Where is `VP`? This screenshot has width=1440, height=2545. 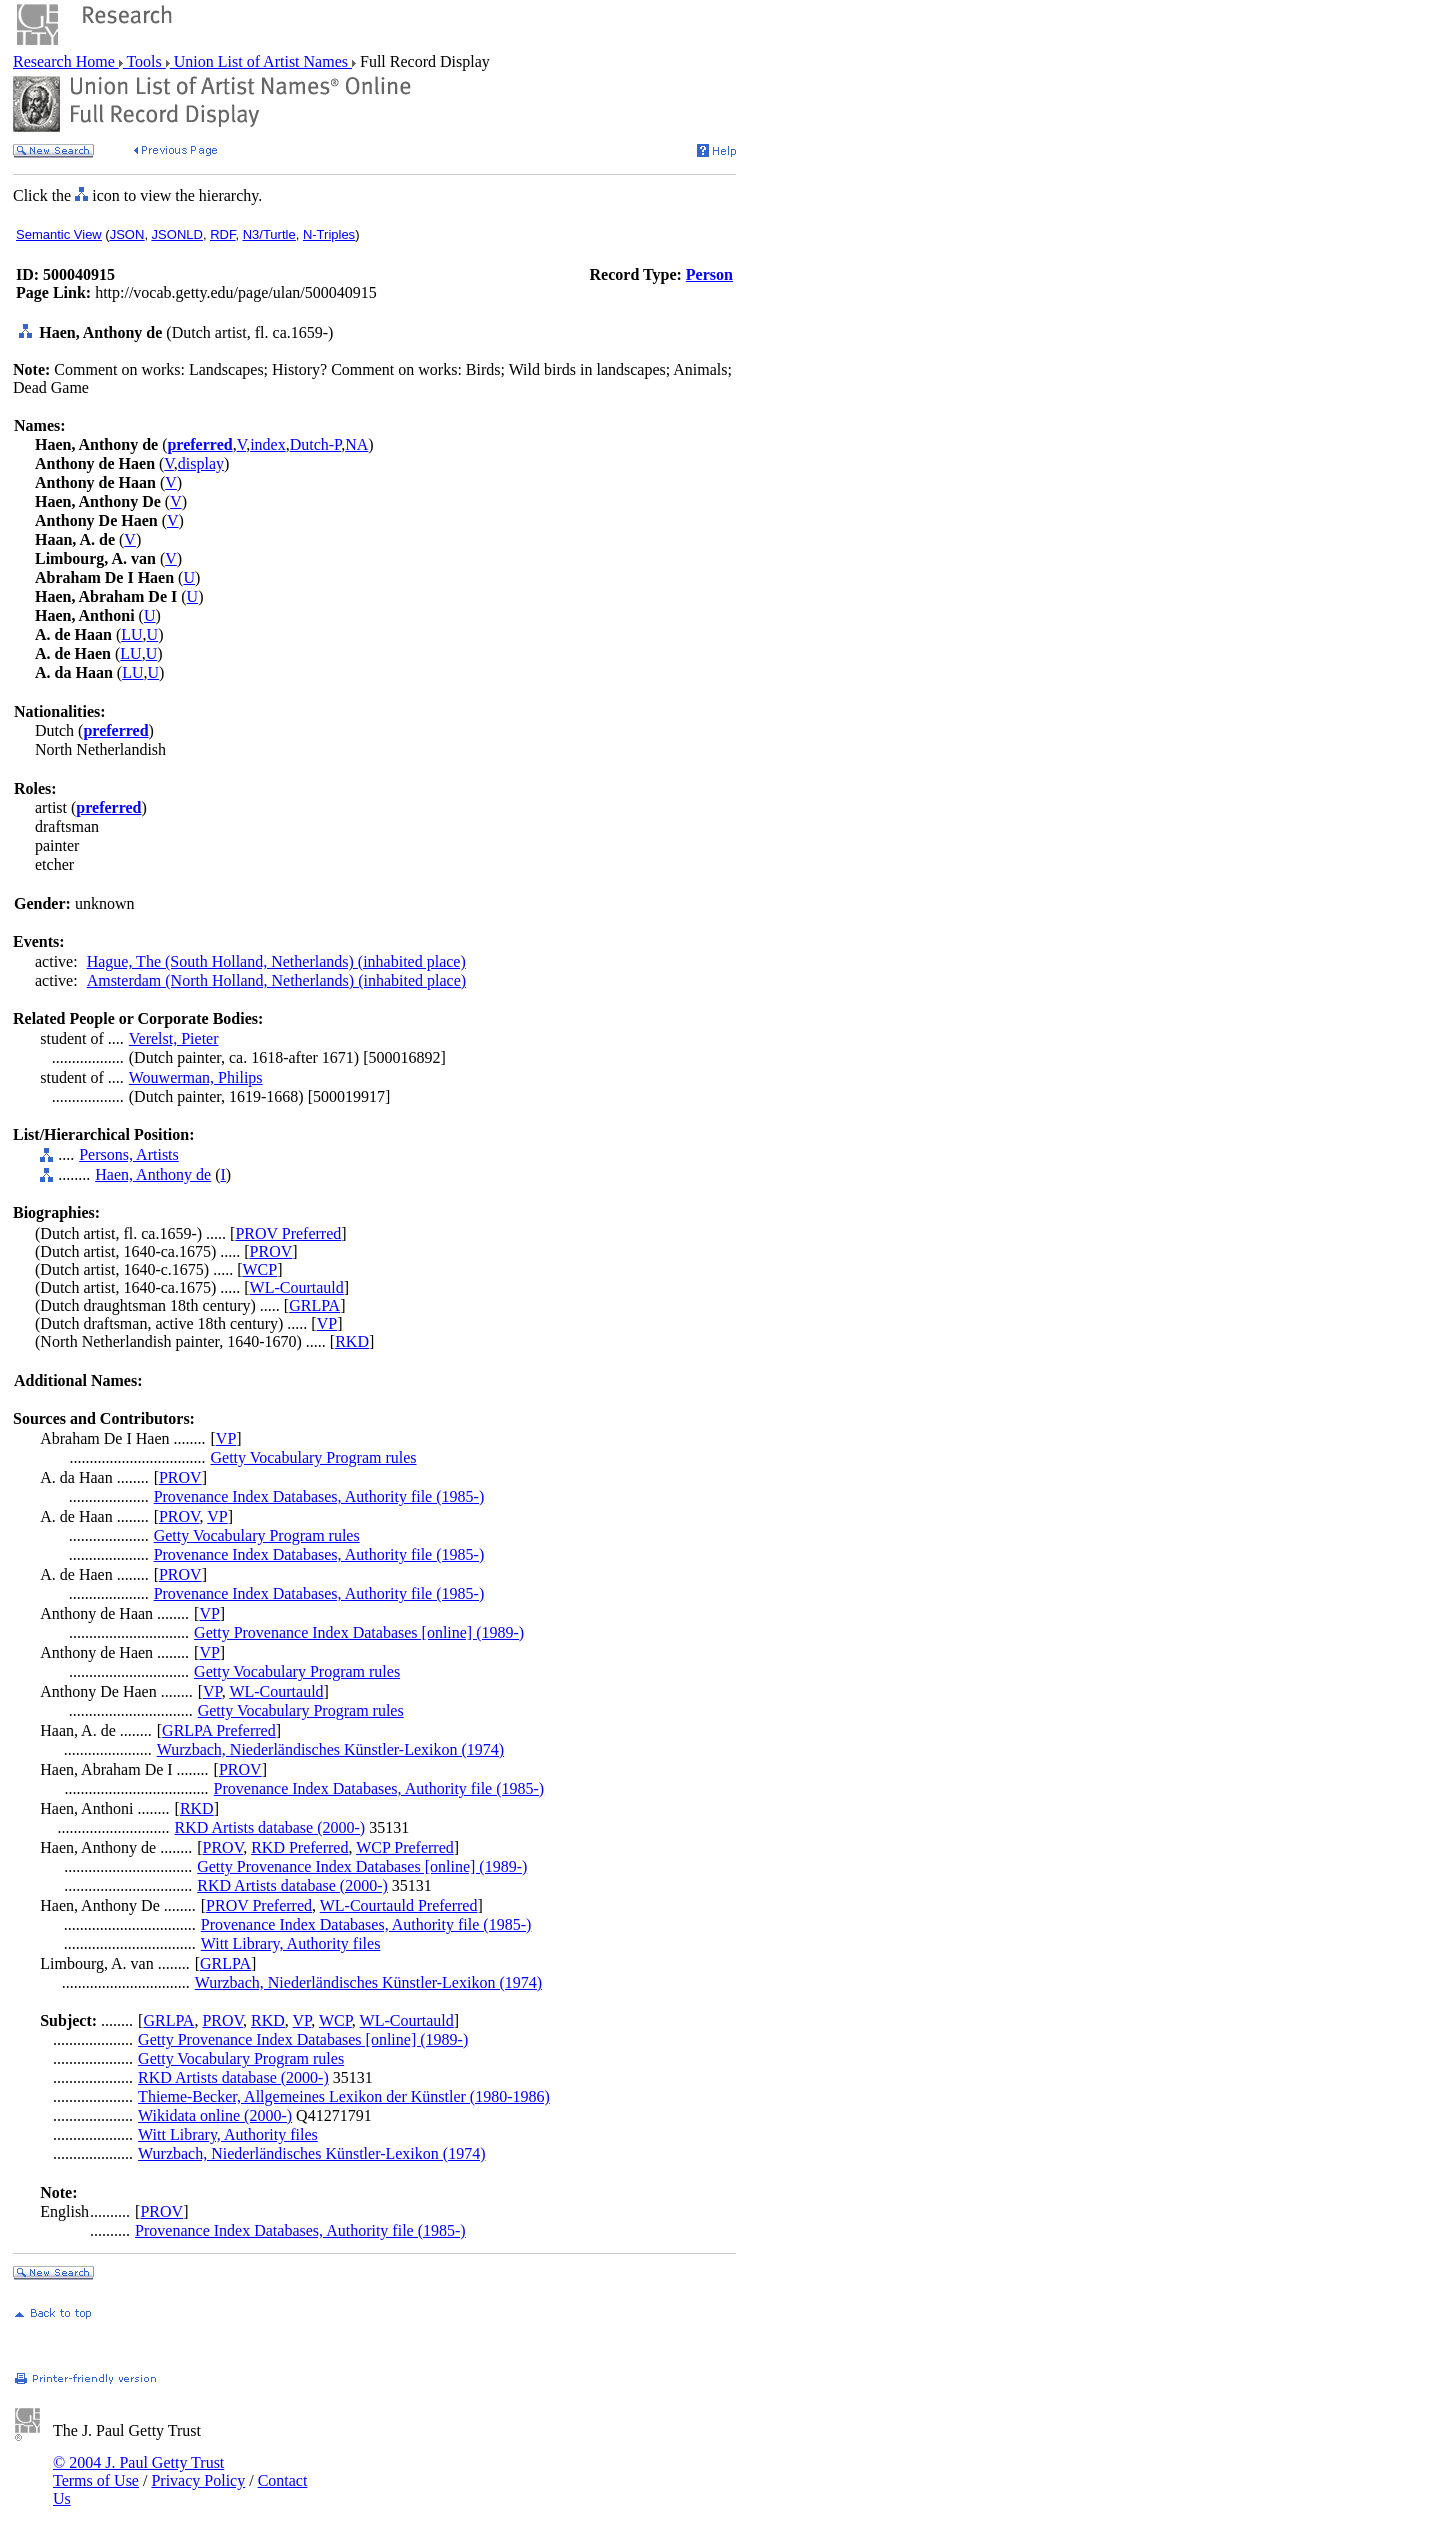 VP is located at coordinates (327, 1323).